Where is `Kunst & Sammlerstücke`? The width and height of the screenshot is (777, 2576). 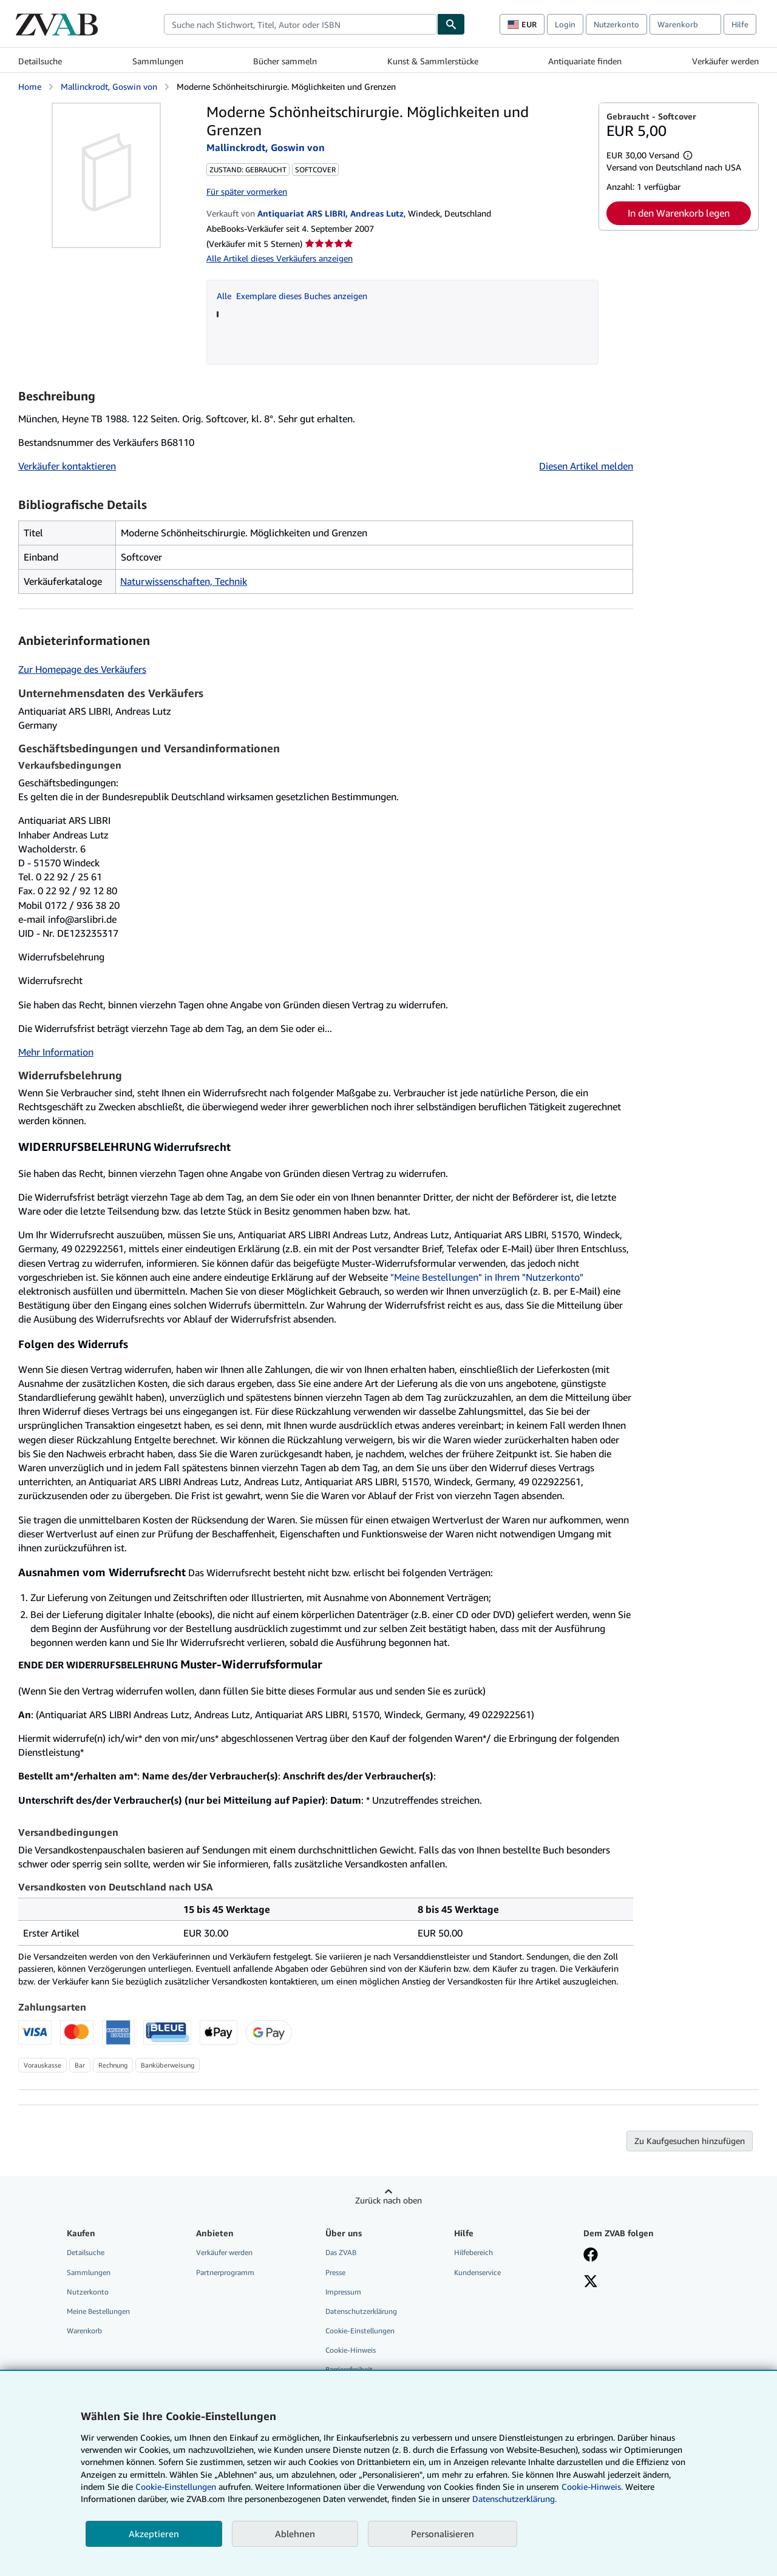
Kunst & Sammlerstücke is located at coordinates (432, 61).